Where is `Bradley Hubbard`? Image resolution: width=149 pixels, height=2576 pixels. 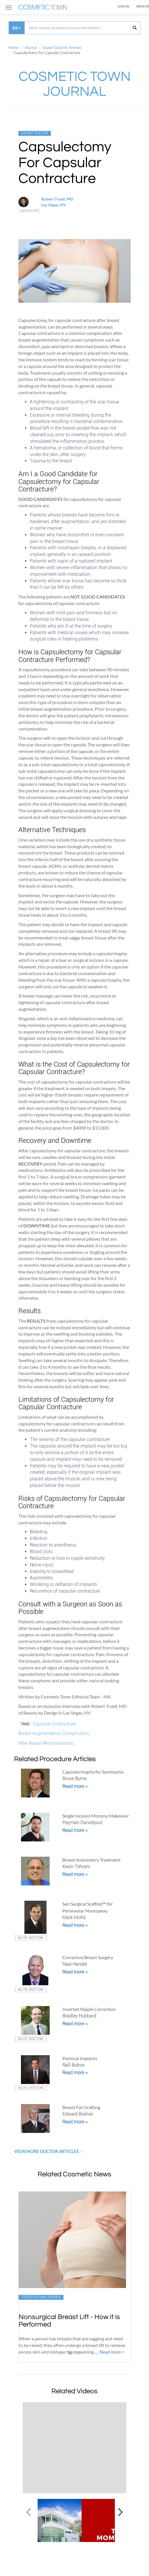
Bradley Hubbard is located at coordinates (79, 2016).